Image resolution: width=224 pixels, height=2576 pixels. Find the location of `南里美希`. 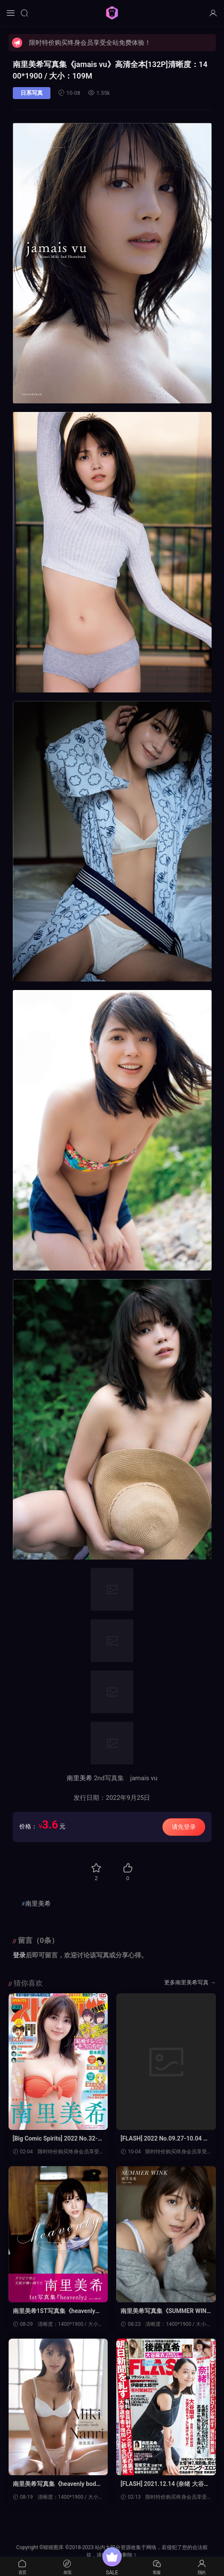

南里美希 is located at coordinates (79, 1778).